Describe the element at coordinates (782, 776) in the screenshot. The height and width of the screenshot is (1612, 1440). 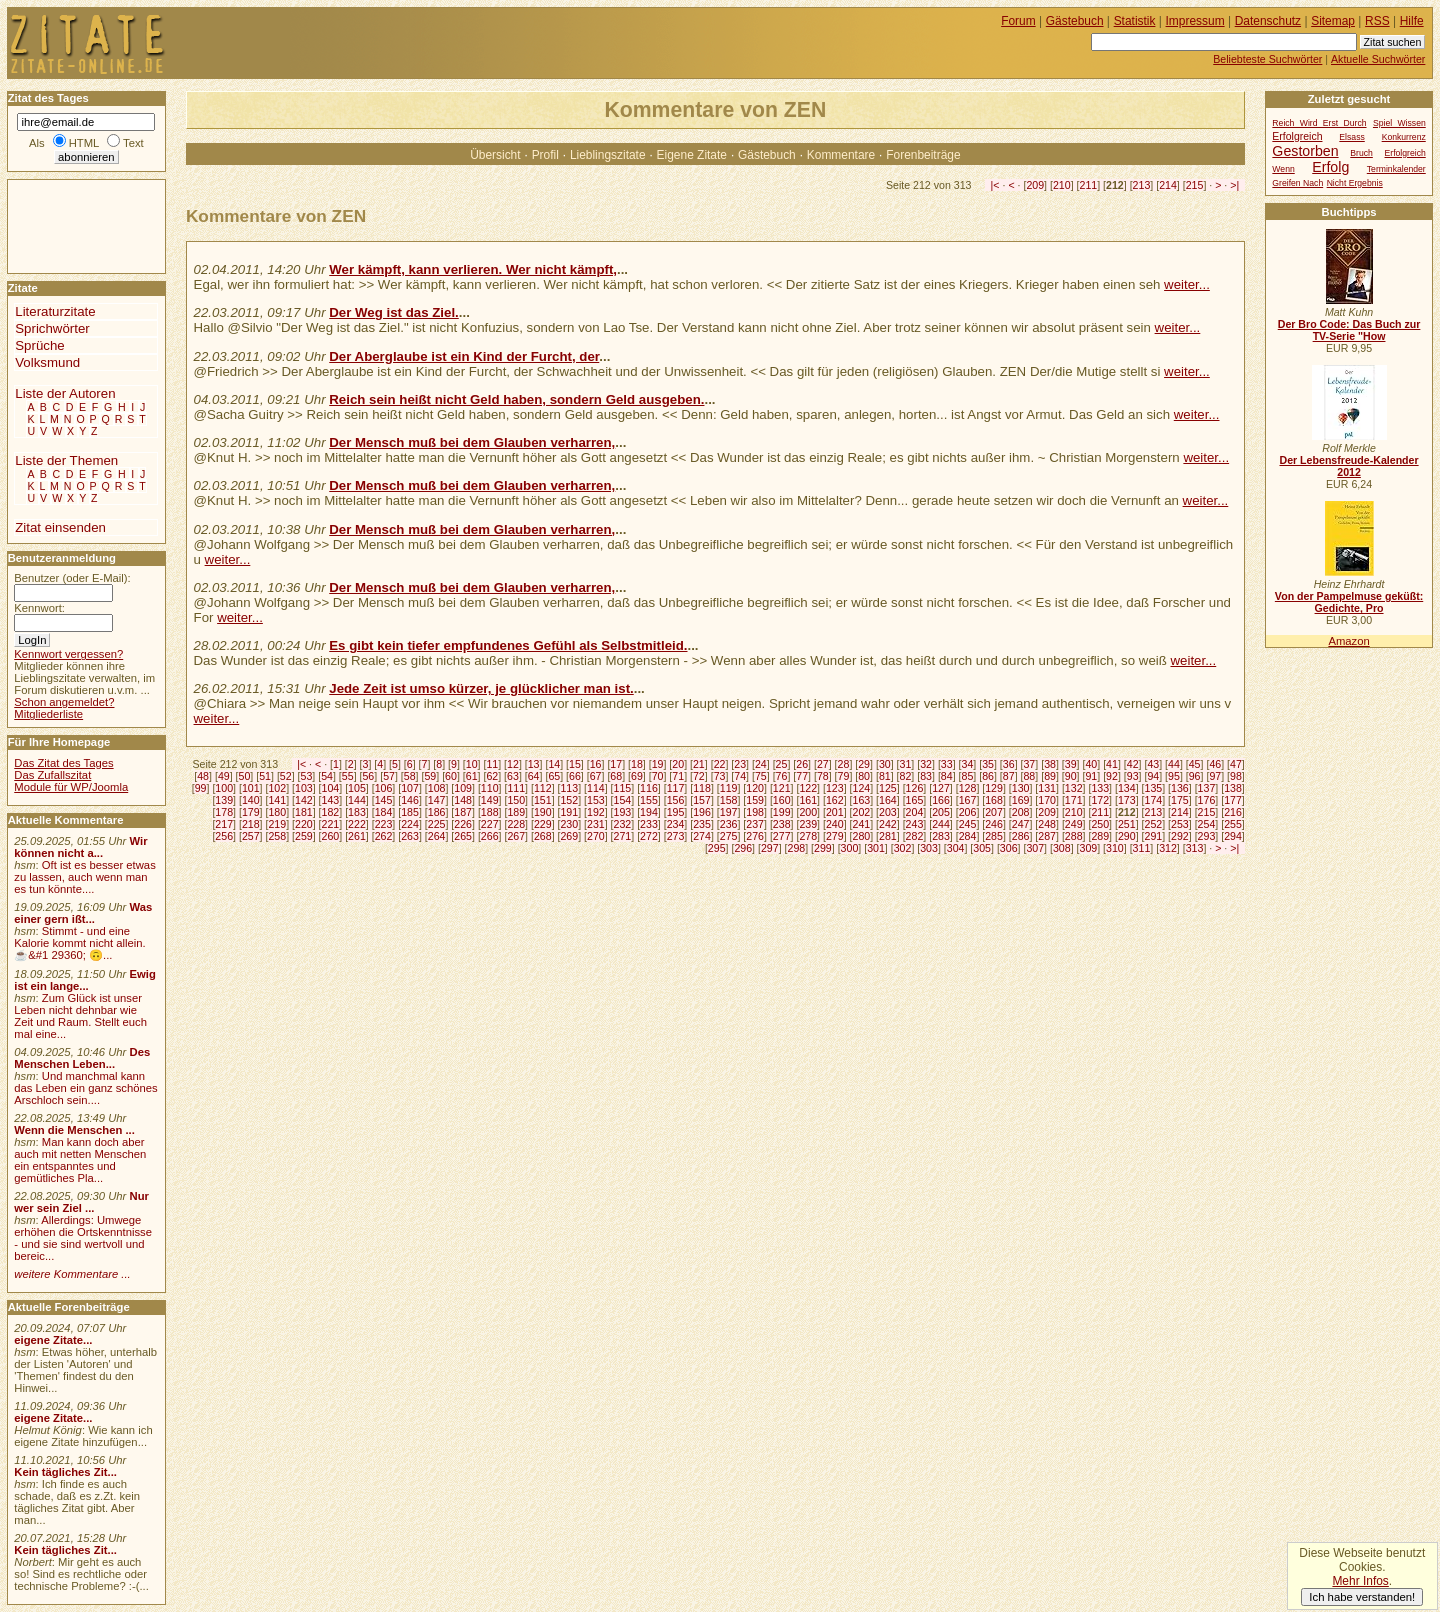
I see `76` at that location.